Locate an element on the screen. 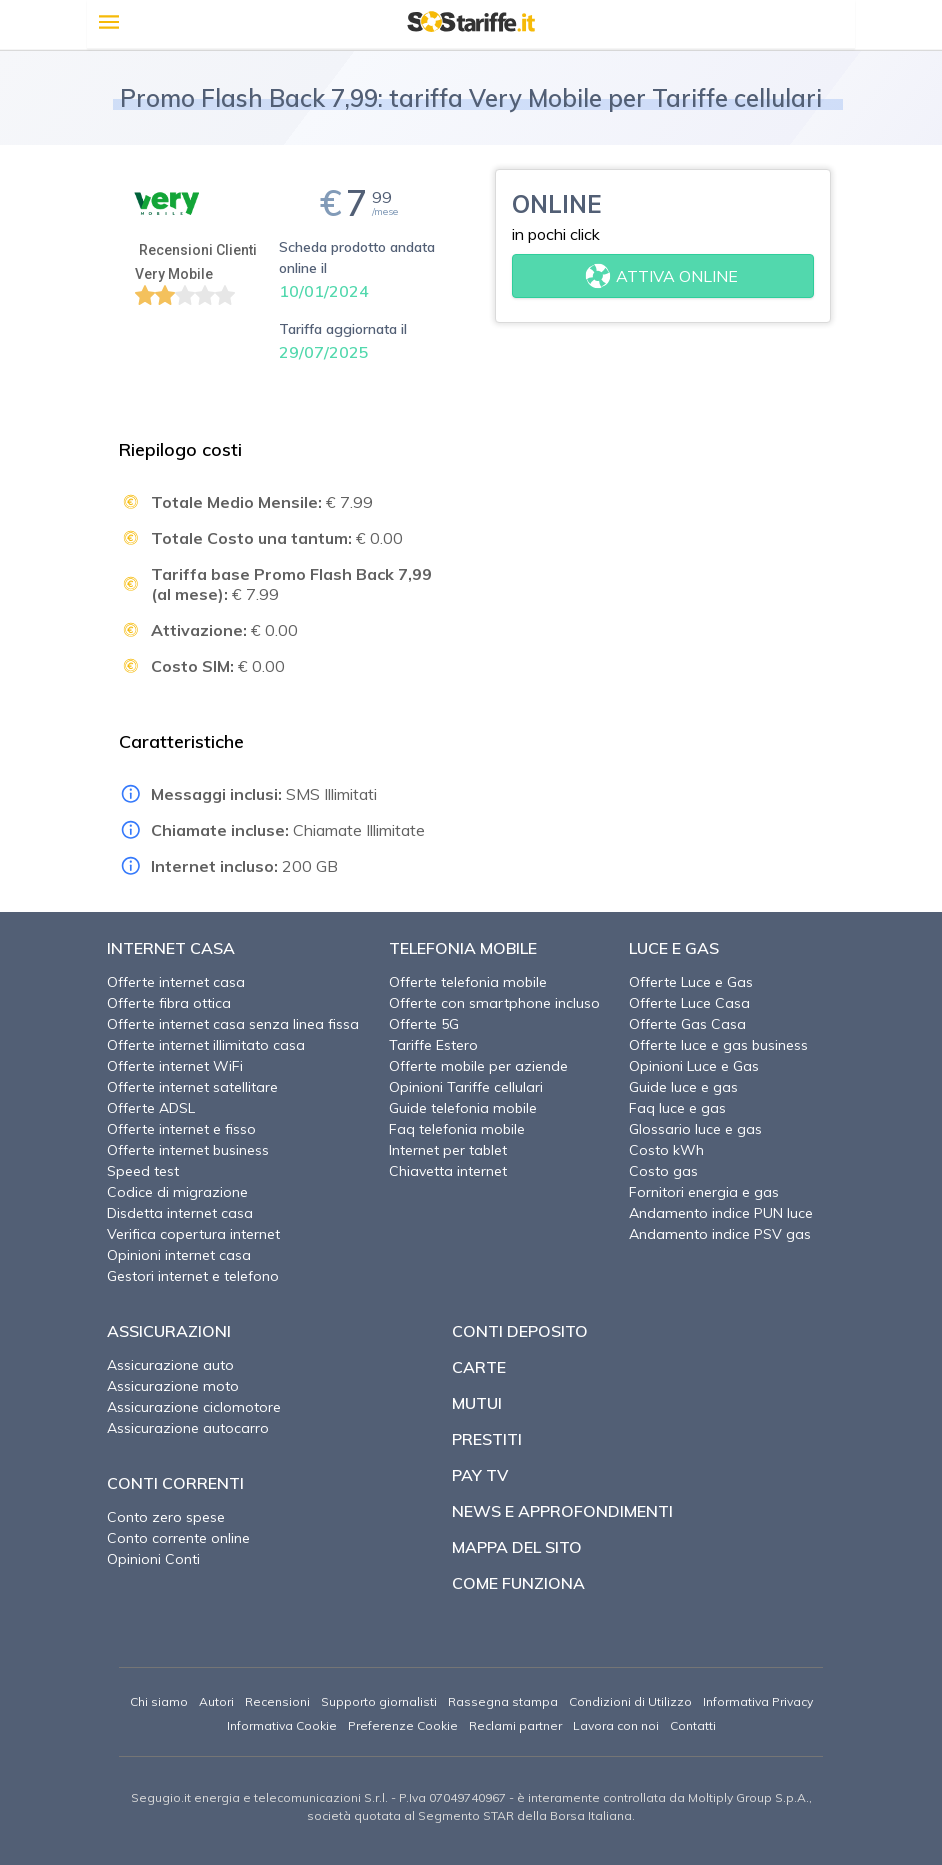  Faq luce e gas is located at coordinates (677, 1108).